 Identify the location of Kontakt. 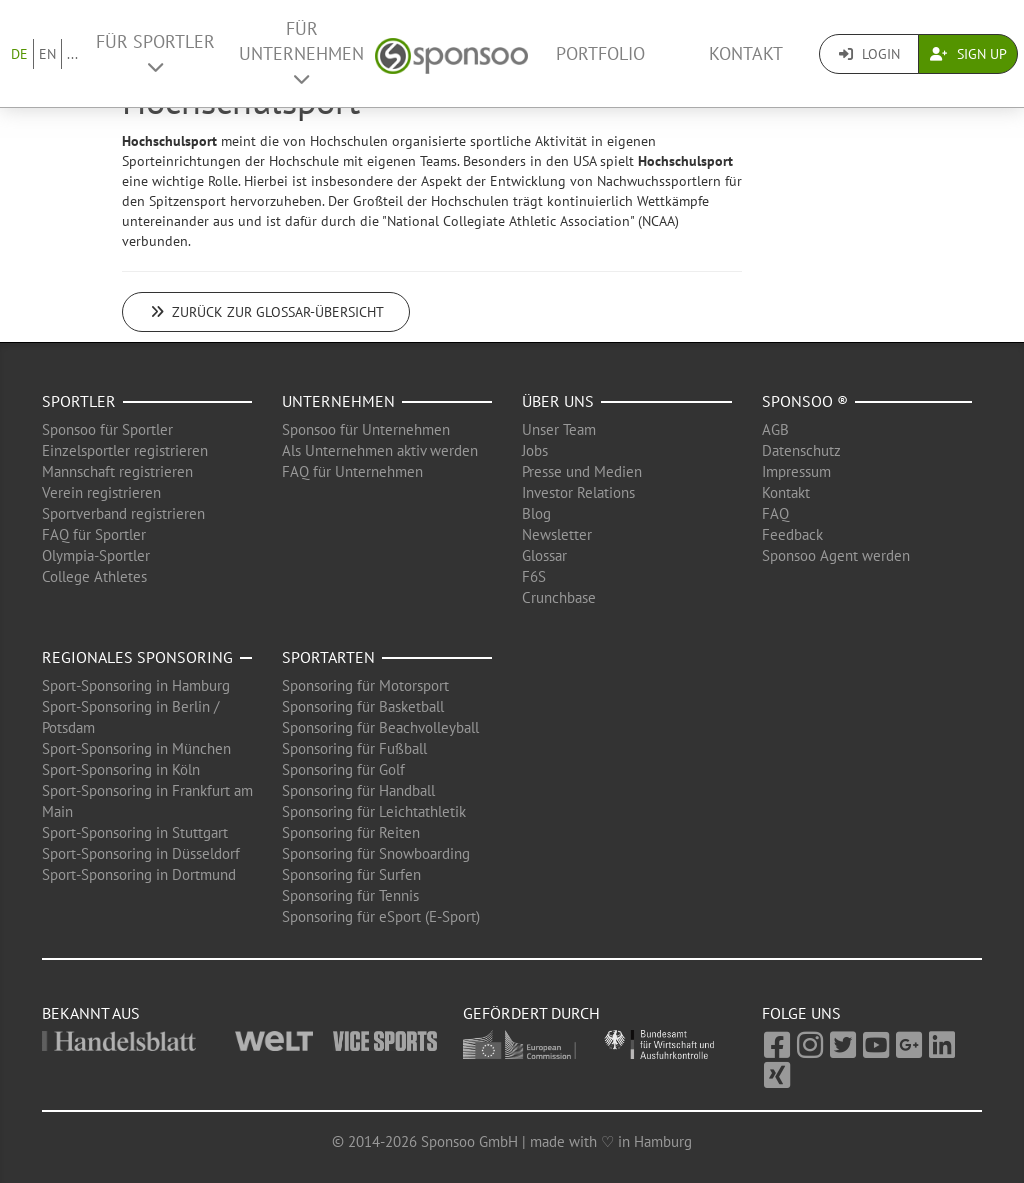
(746, 53).